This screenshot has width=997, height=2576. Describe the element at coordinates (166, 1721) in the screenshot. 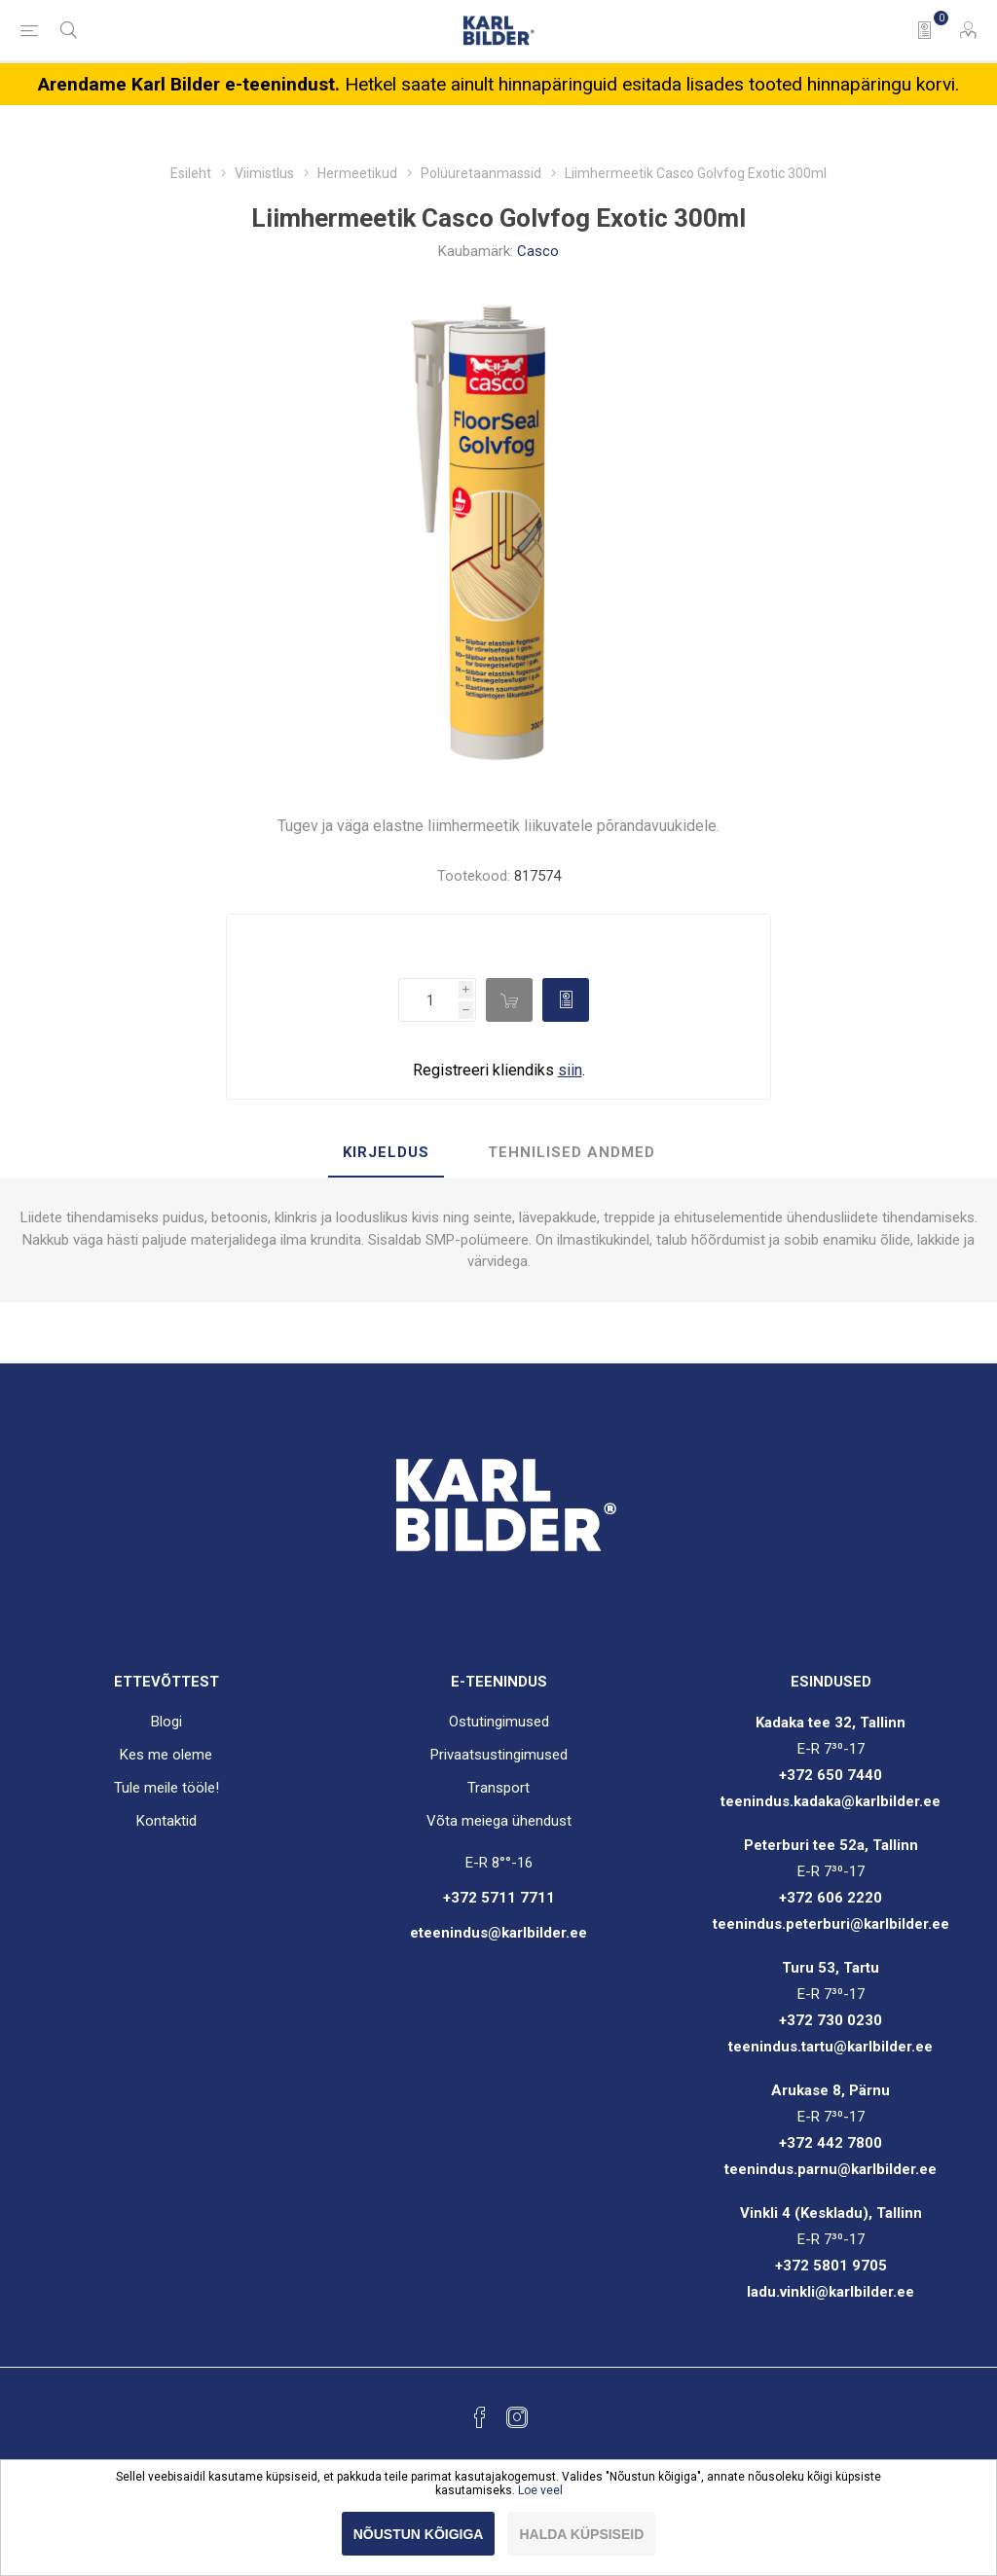

I see `Blogi` at that location.